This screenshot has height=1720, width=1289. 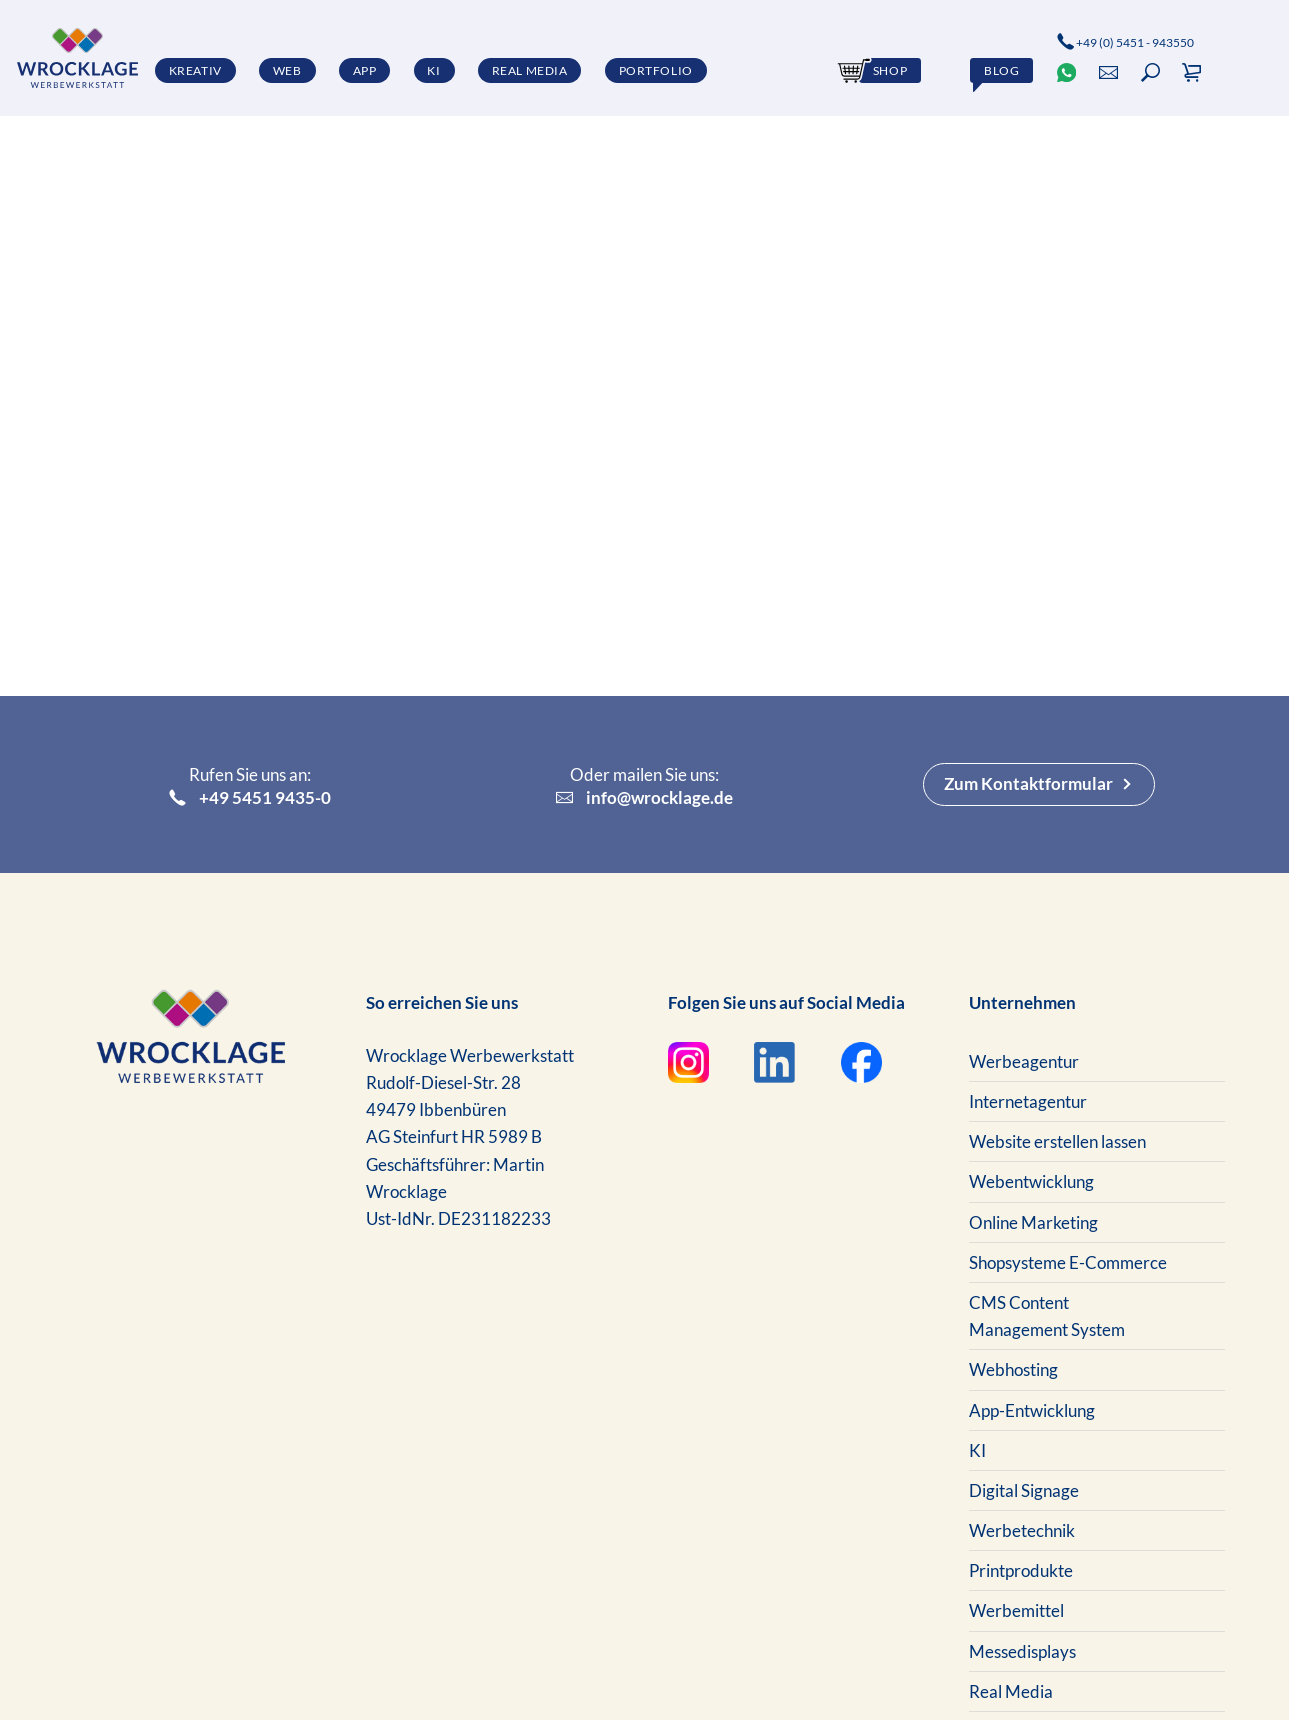 What do you see at coordinates (1032, 1410) in the screenshot?
I see `App-Entwicklung` at bounding box center [1032, 1410].